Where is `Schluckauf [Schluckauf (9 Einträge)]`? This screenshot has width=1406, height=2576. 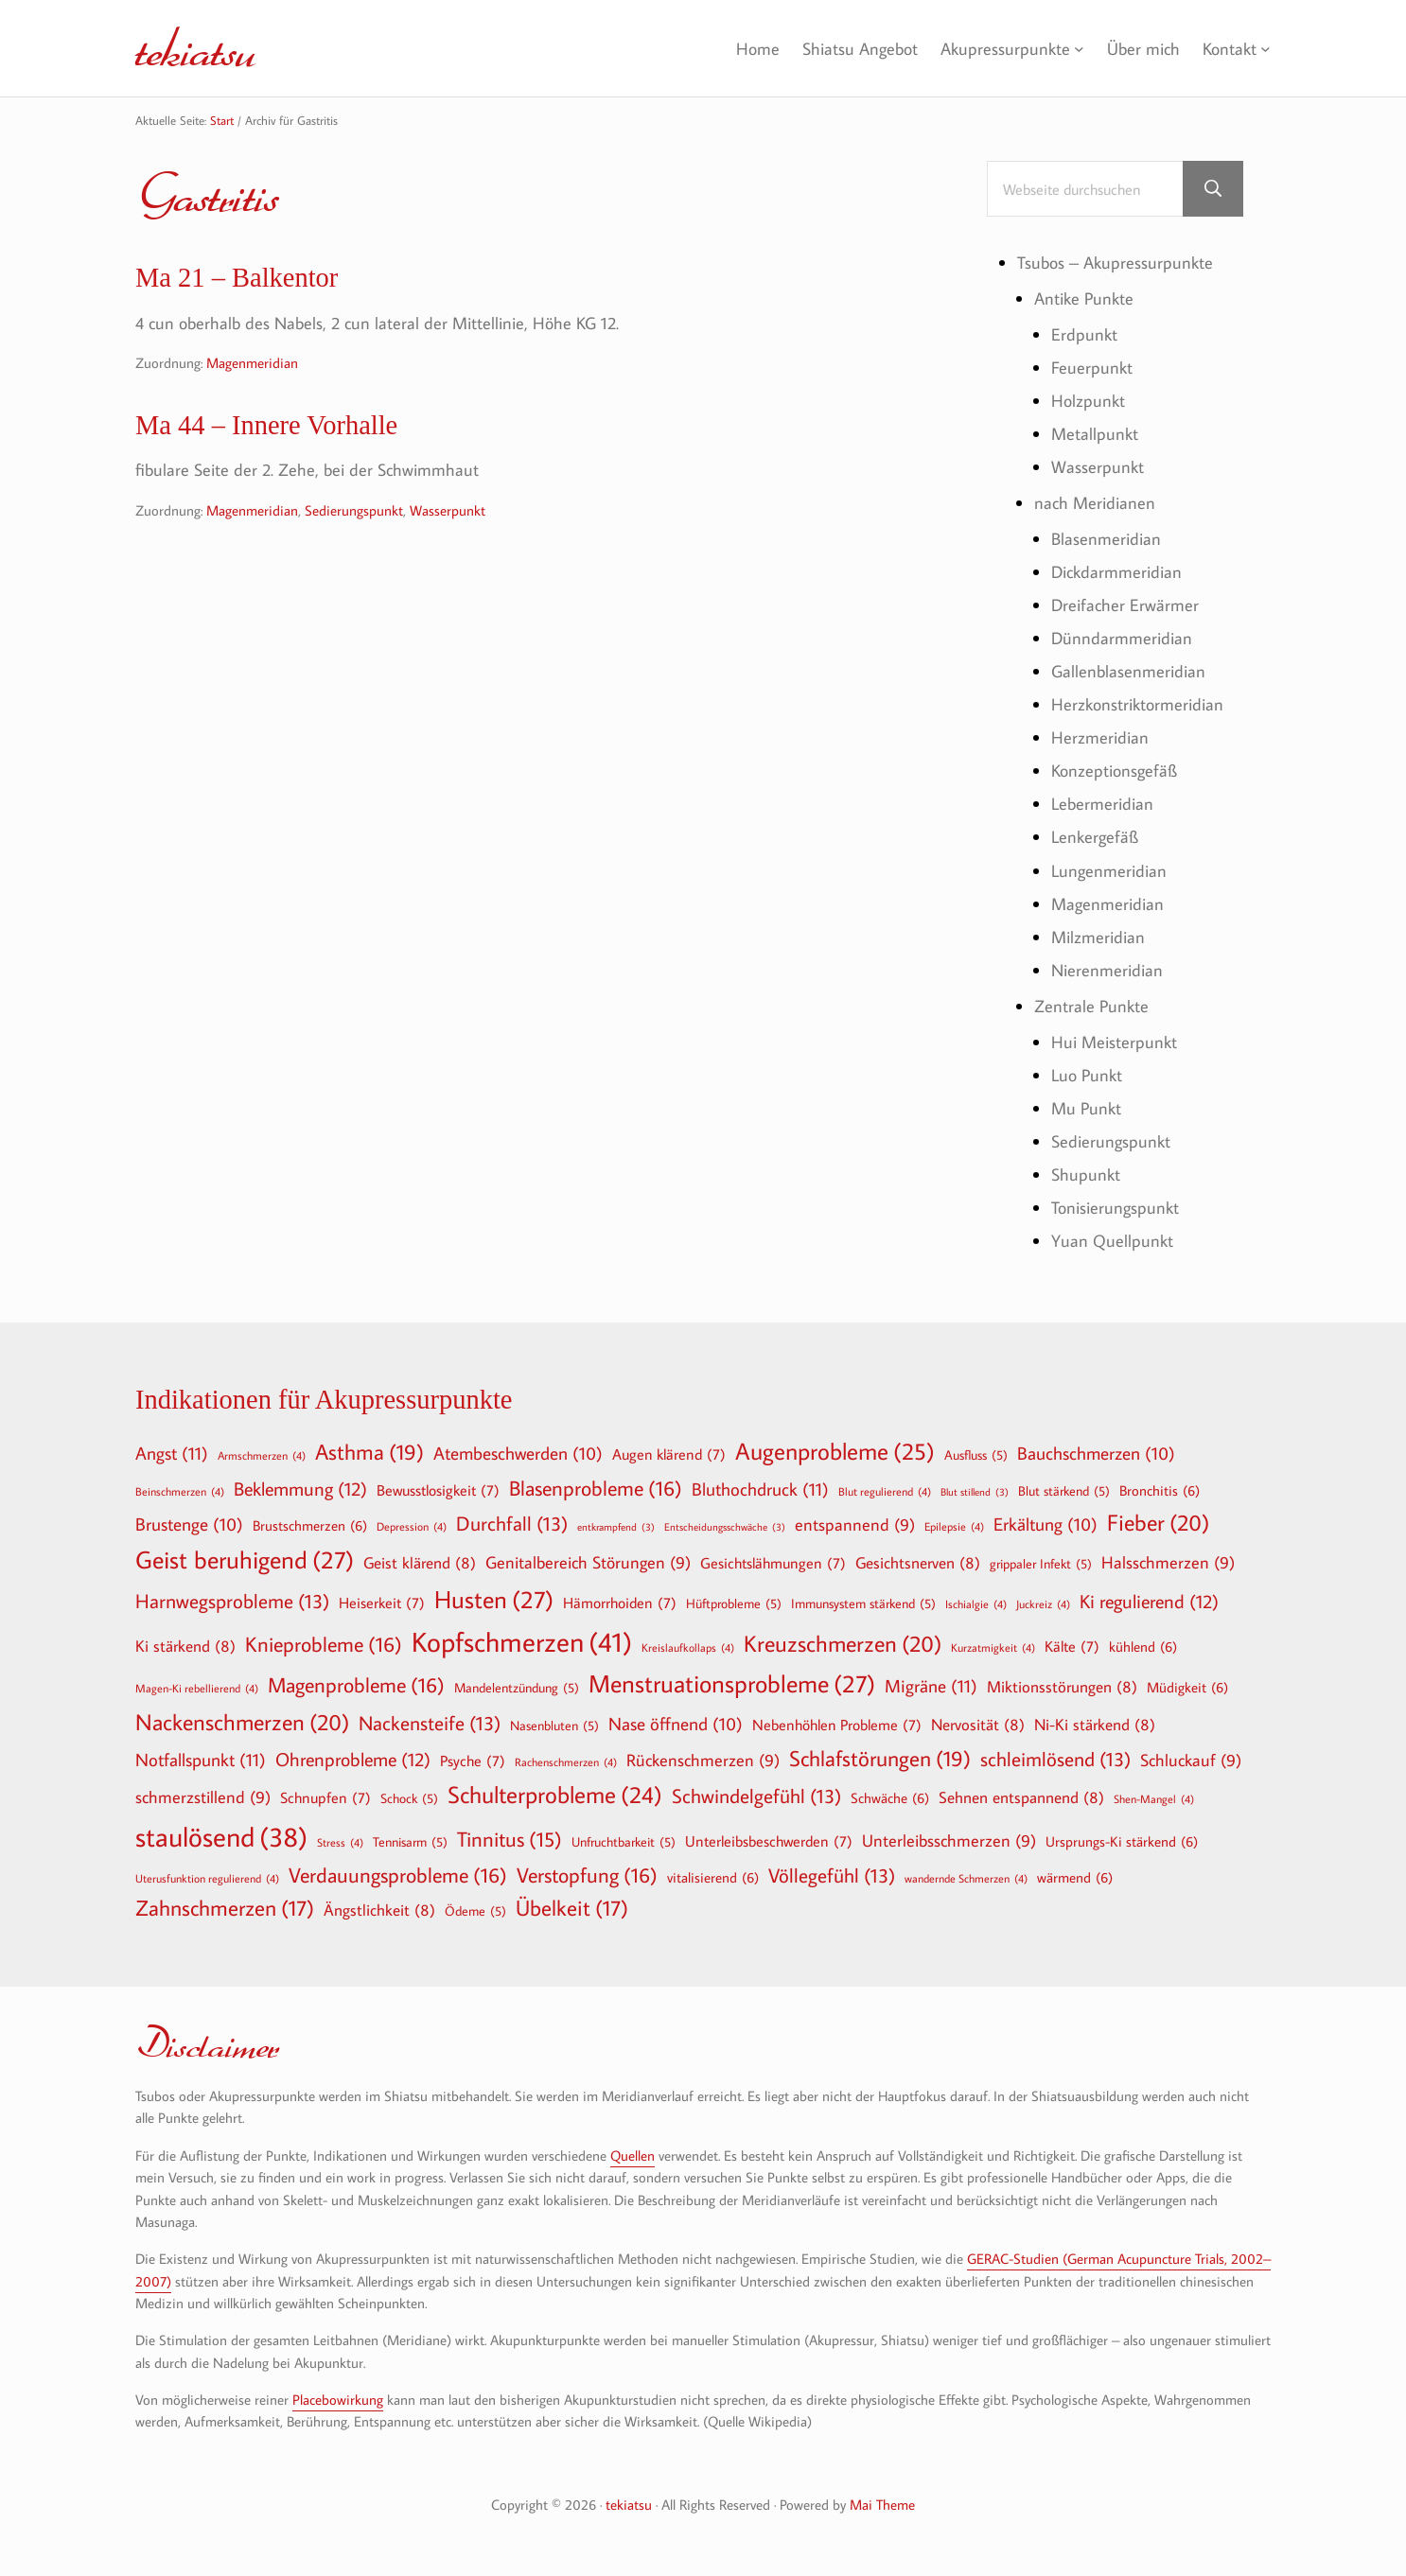 Schluckauf [Schluckauf (9 Einträge)] is located at coordinates (1190, 1761).